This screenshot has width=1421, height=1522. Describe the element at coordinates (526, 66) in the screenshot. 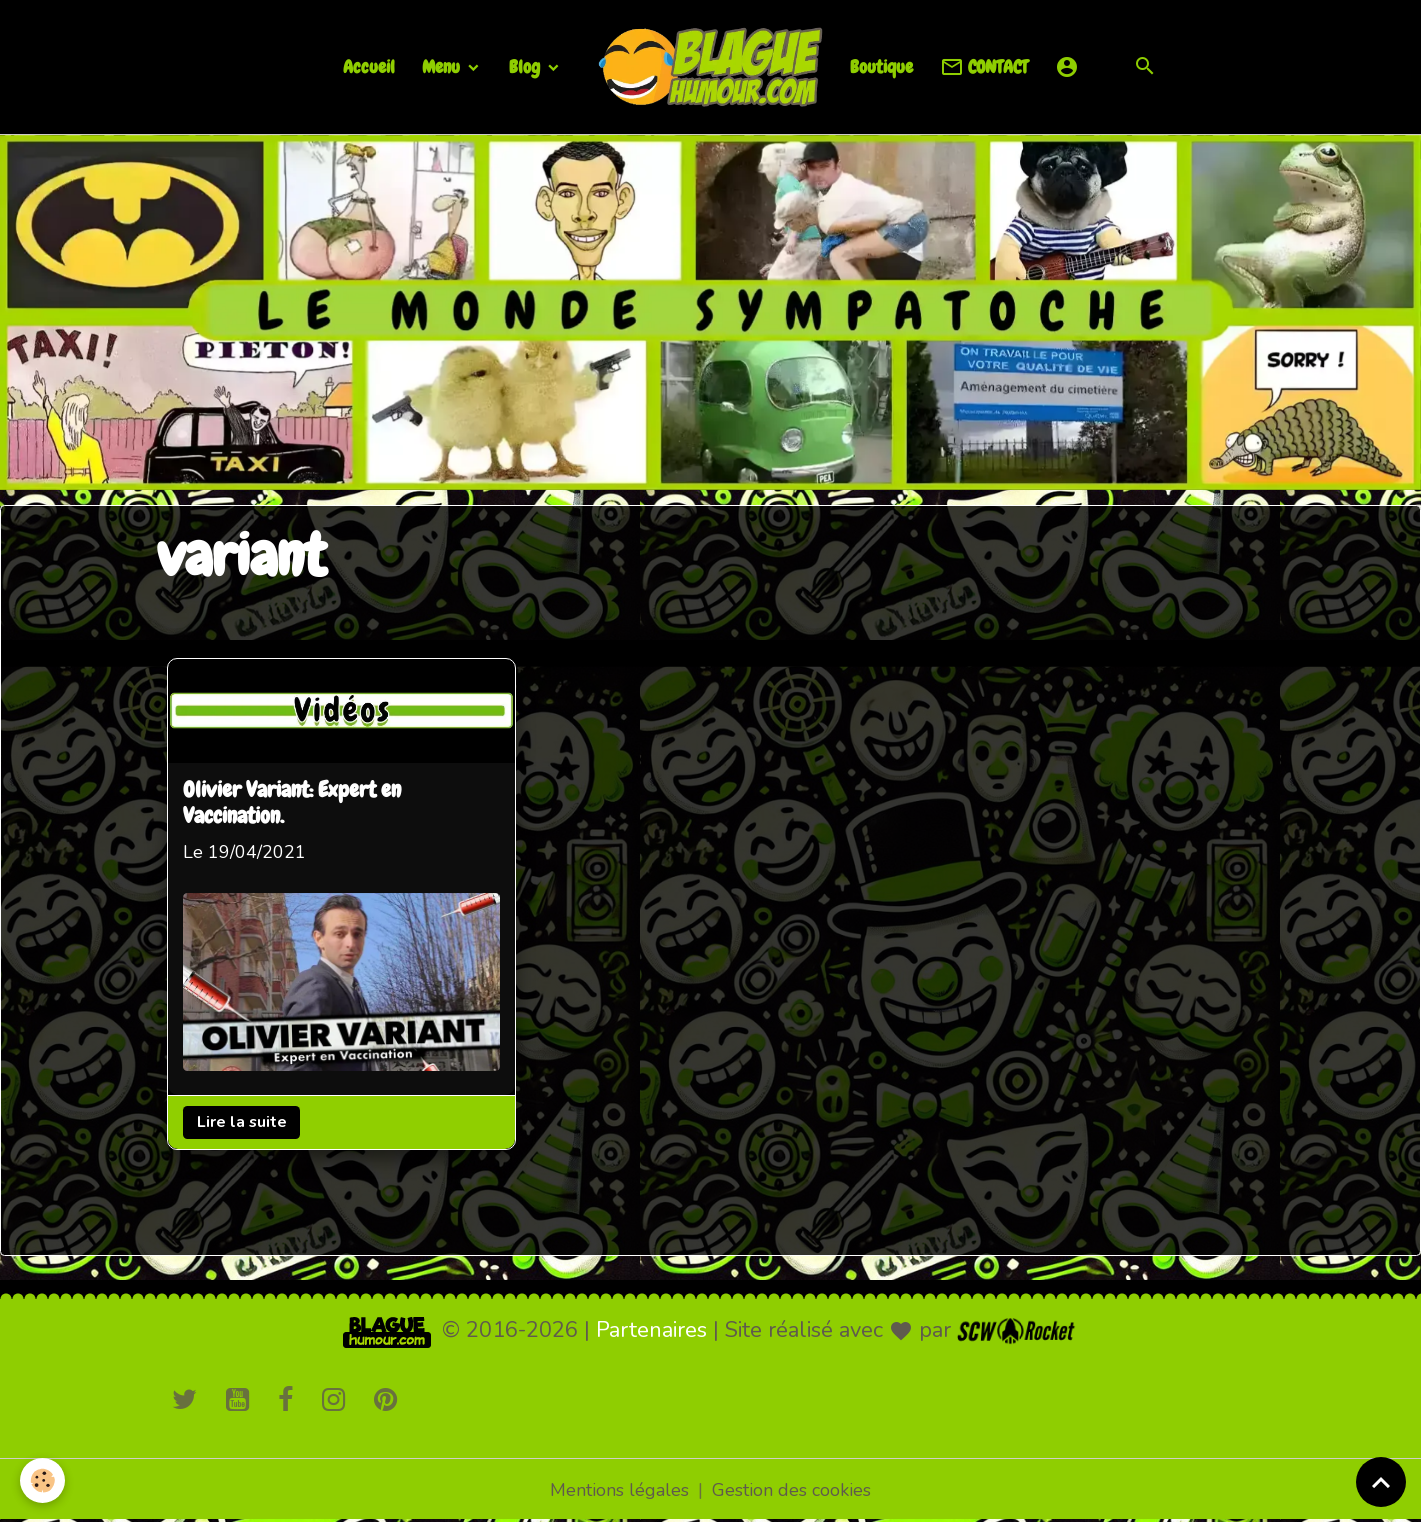

I see `Blog` at that location.